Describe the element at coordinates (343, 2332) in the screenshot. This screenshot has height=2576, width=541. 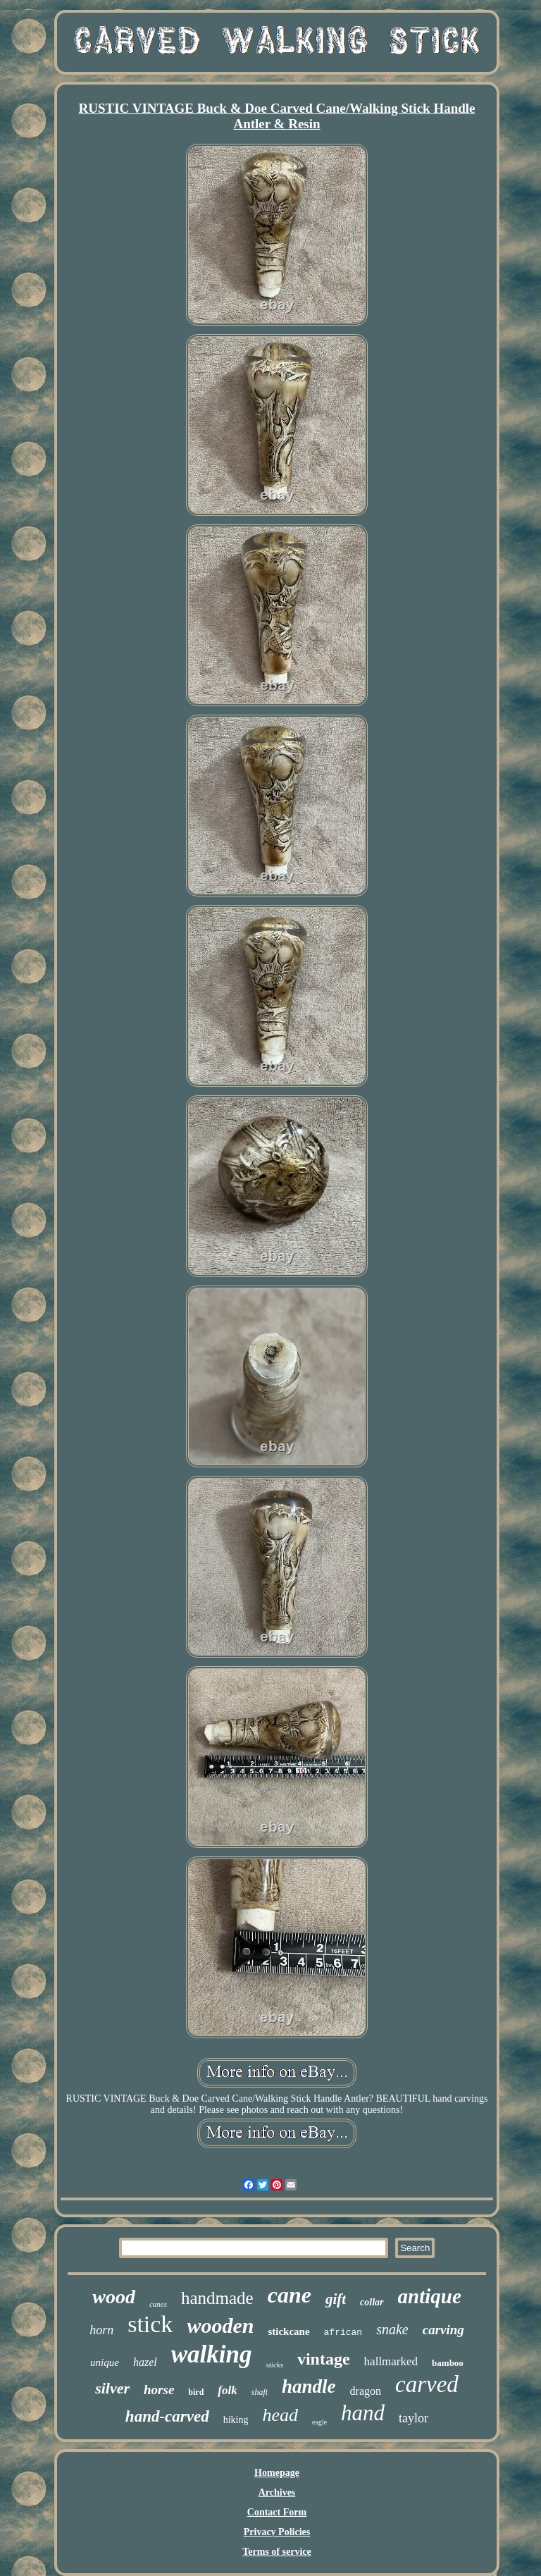
I see `african` at that location.